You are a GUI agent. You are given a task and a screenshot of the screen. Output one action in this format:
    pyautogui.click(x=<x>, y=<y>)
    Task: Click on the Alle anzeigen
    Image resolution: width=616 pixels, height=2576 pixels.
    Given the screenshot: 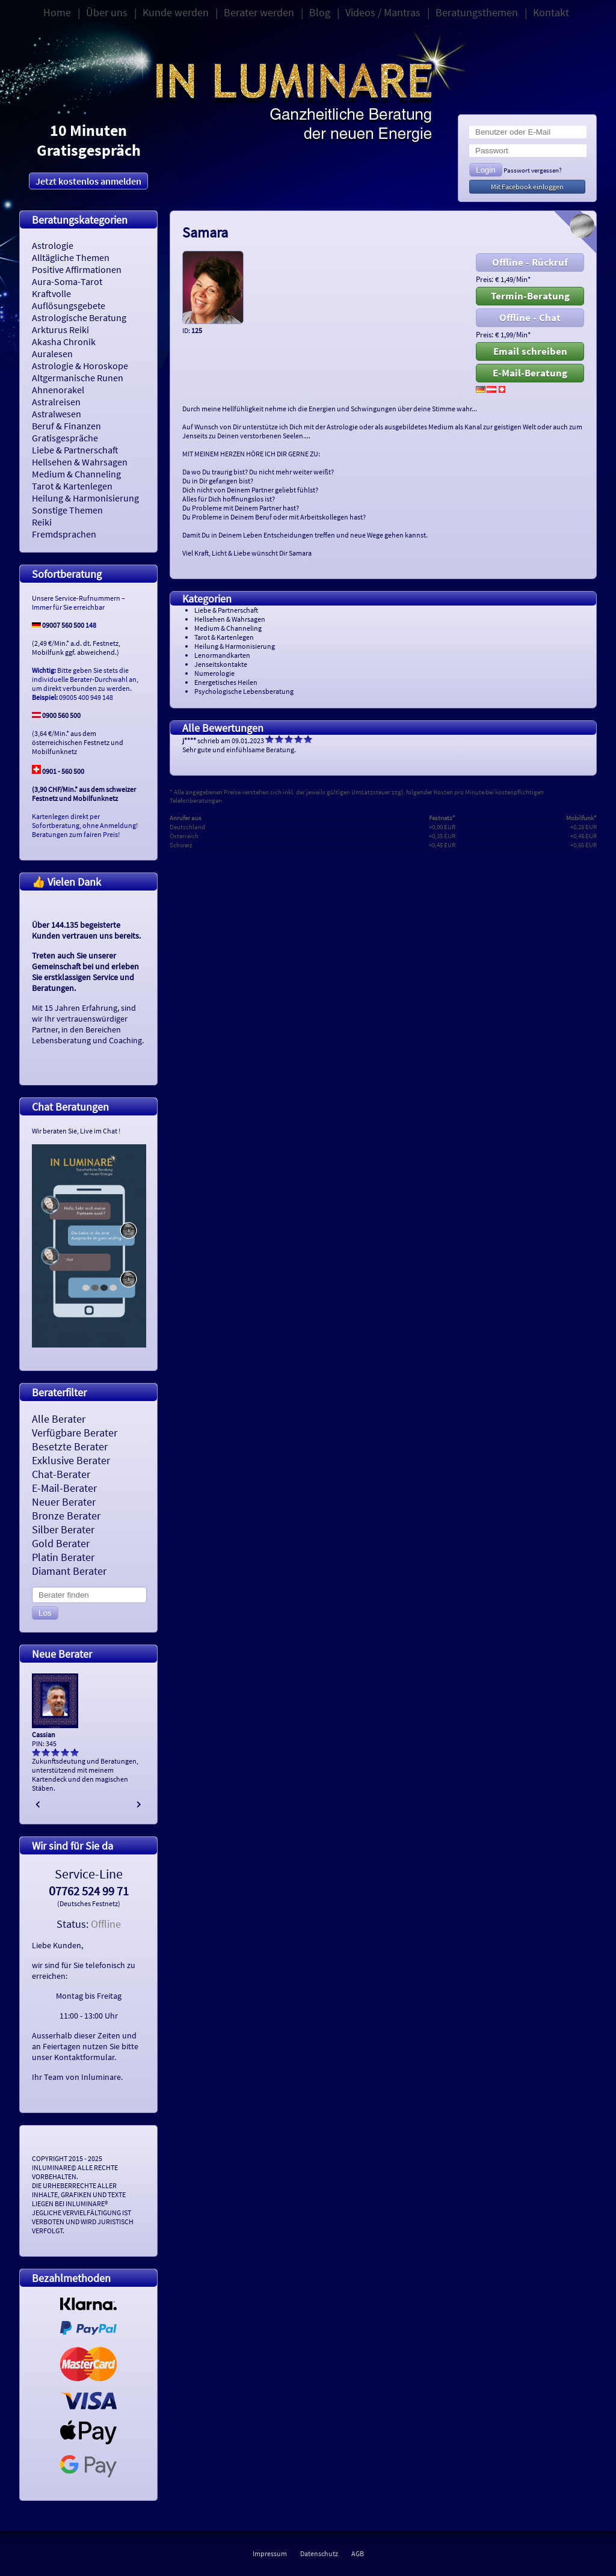 What is the action you would take?
    pyautogui.click(x=578, y=854)
    